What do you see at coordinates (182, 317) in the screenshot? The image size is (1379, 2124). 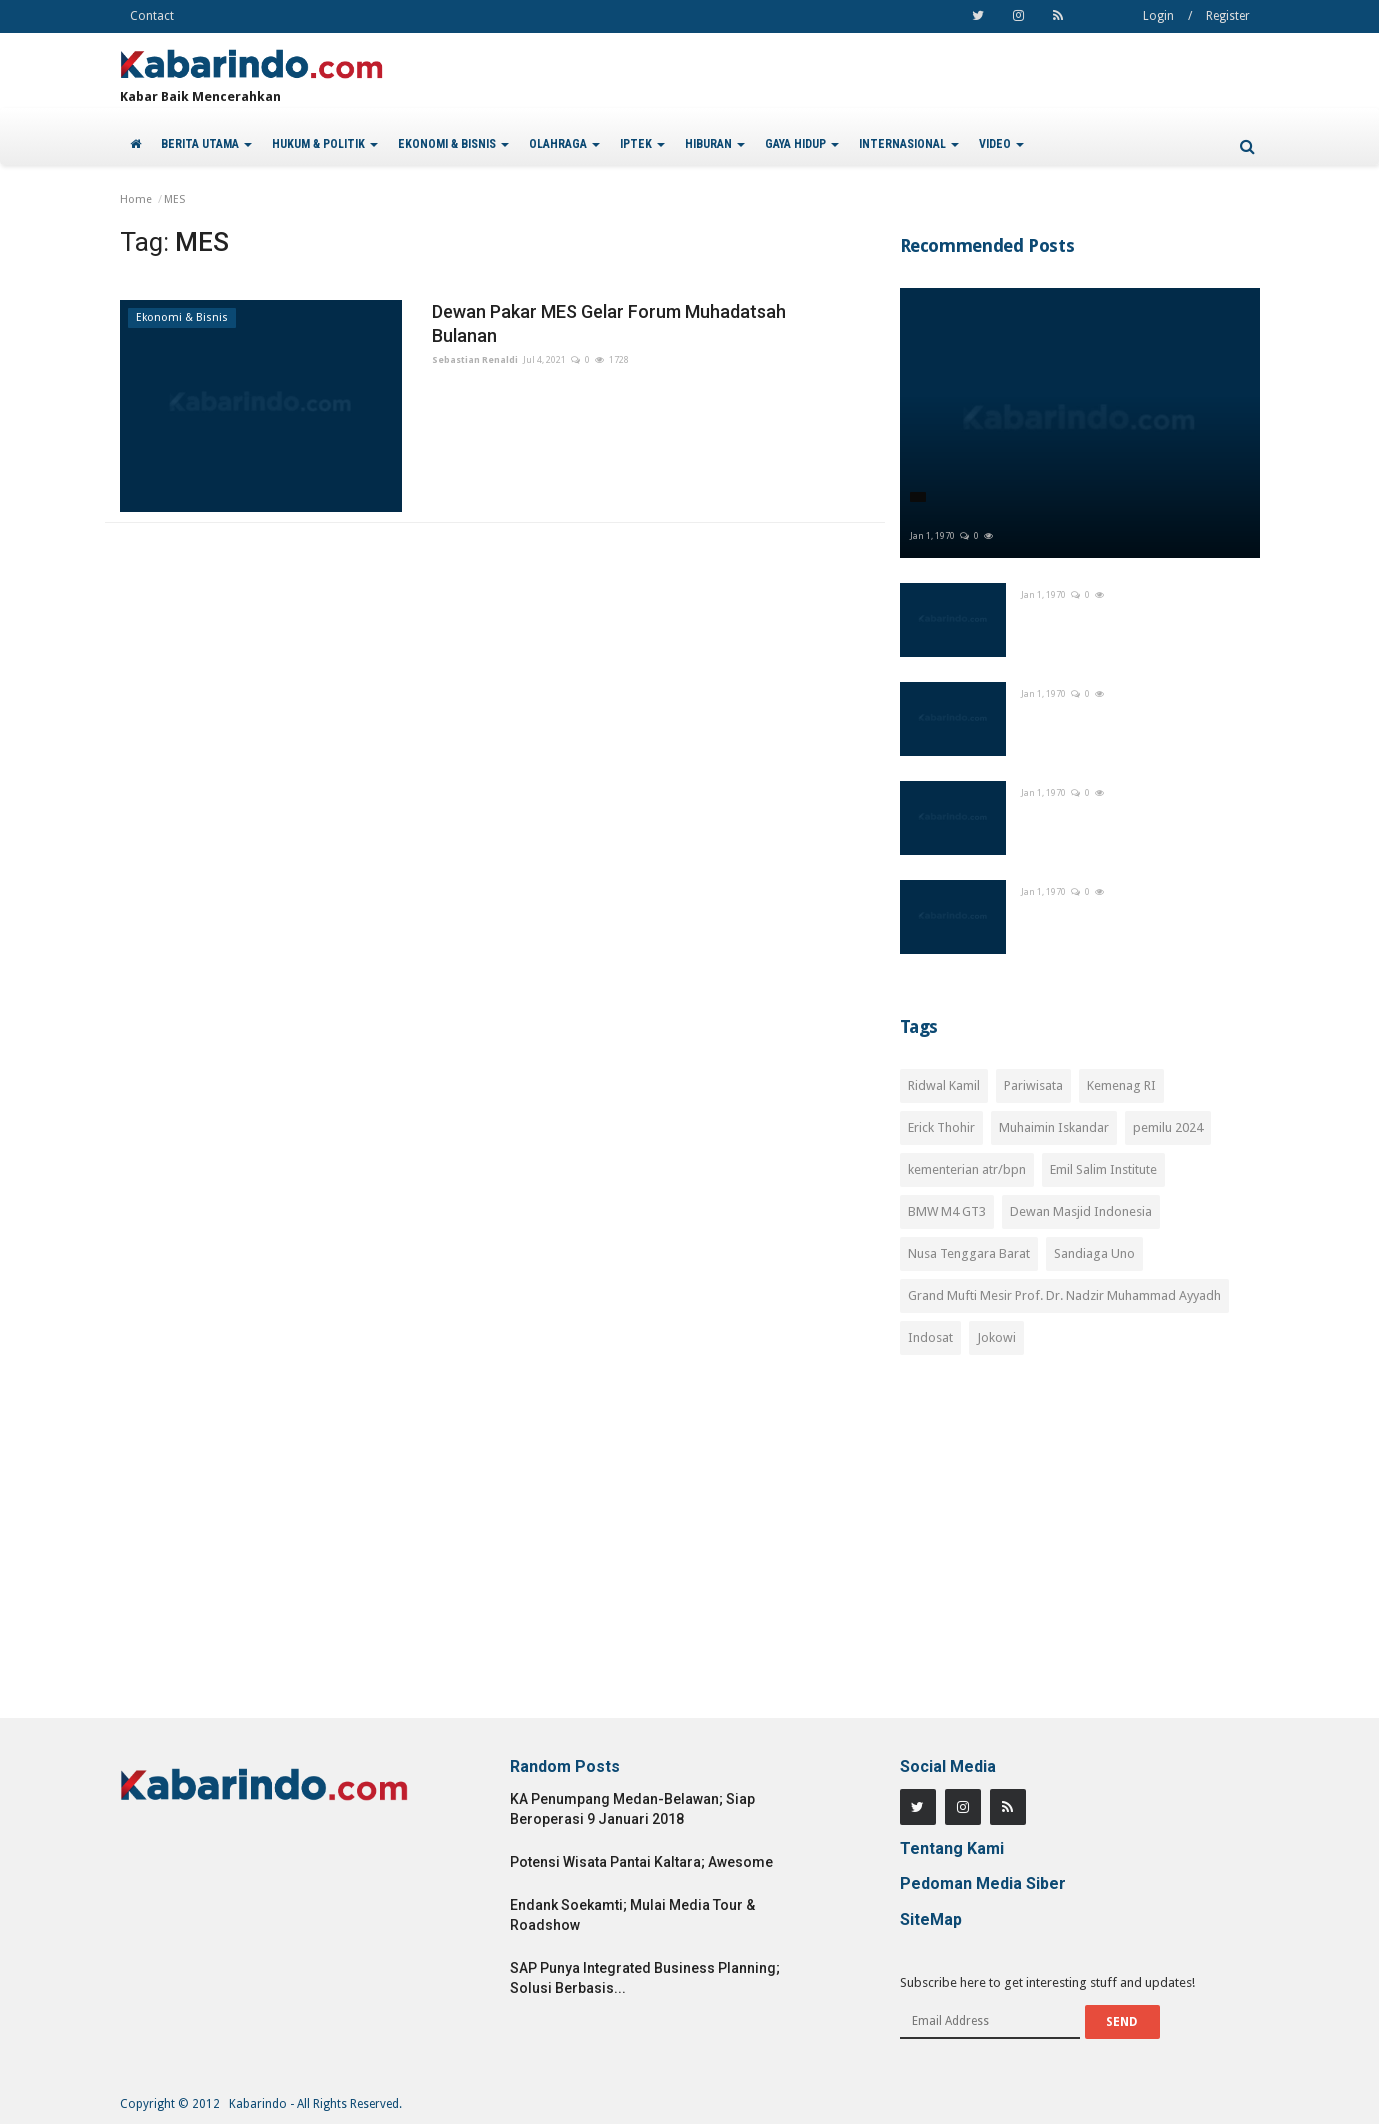 I see `Ekonomi & Bisnis` at bounding box center [182, 317].